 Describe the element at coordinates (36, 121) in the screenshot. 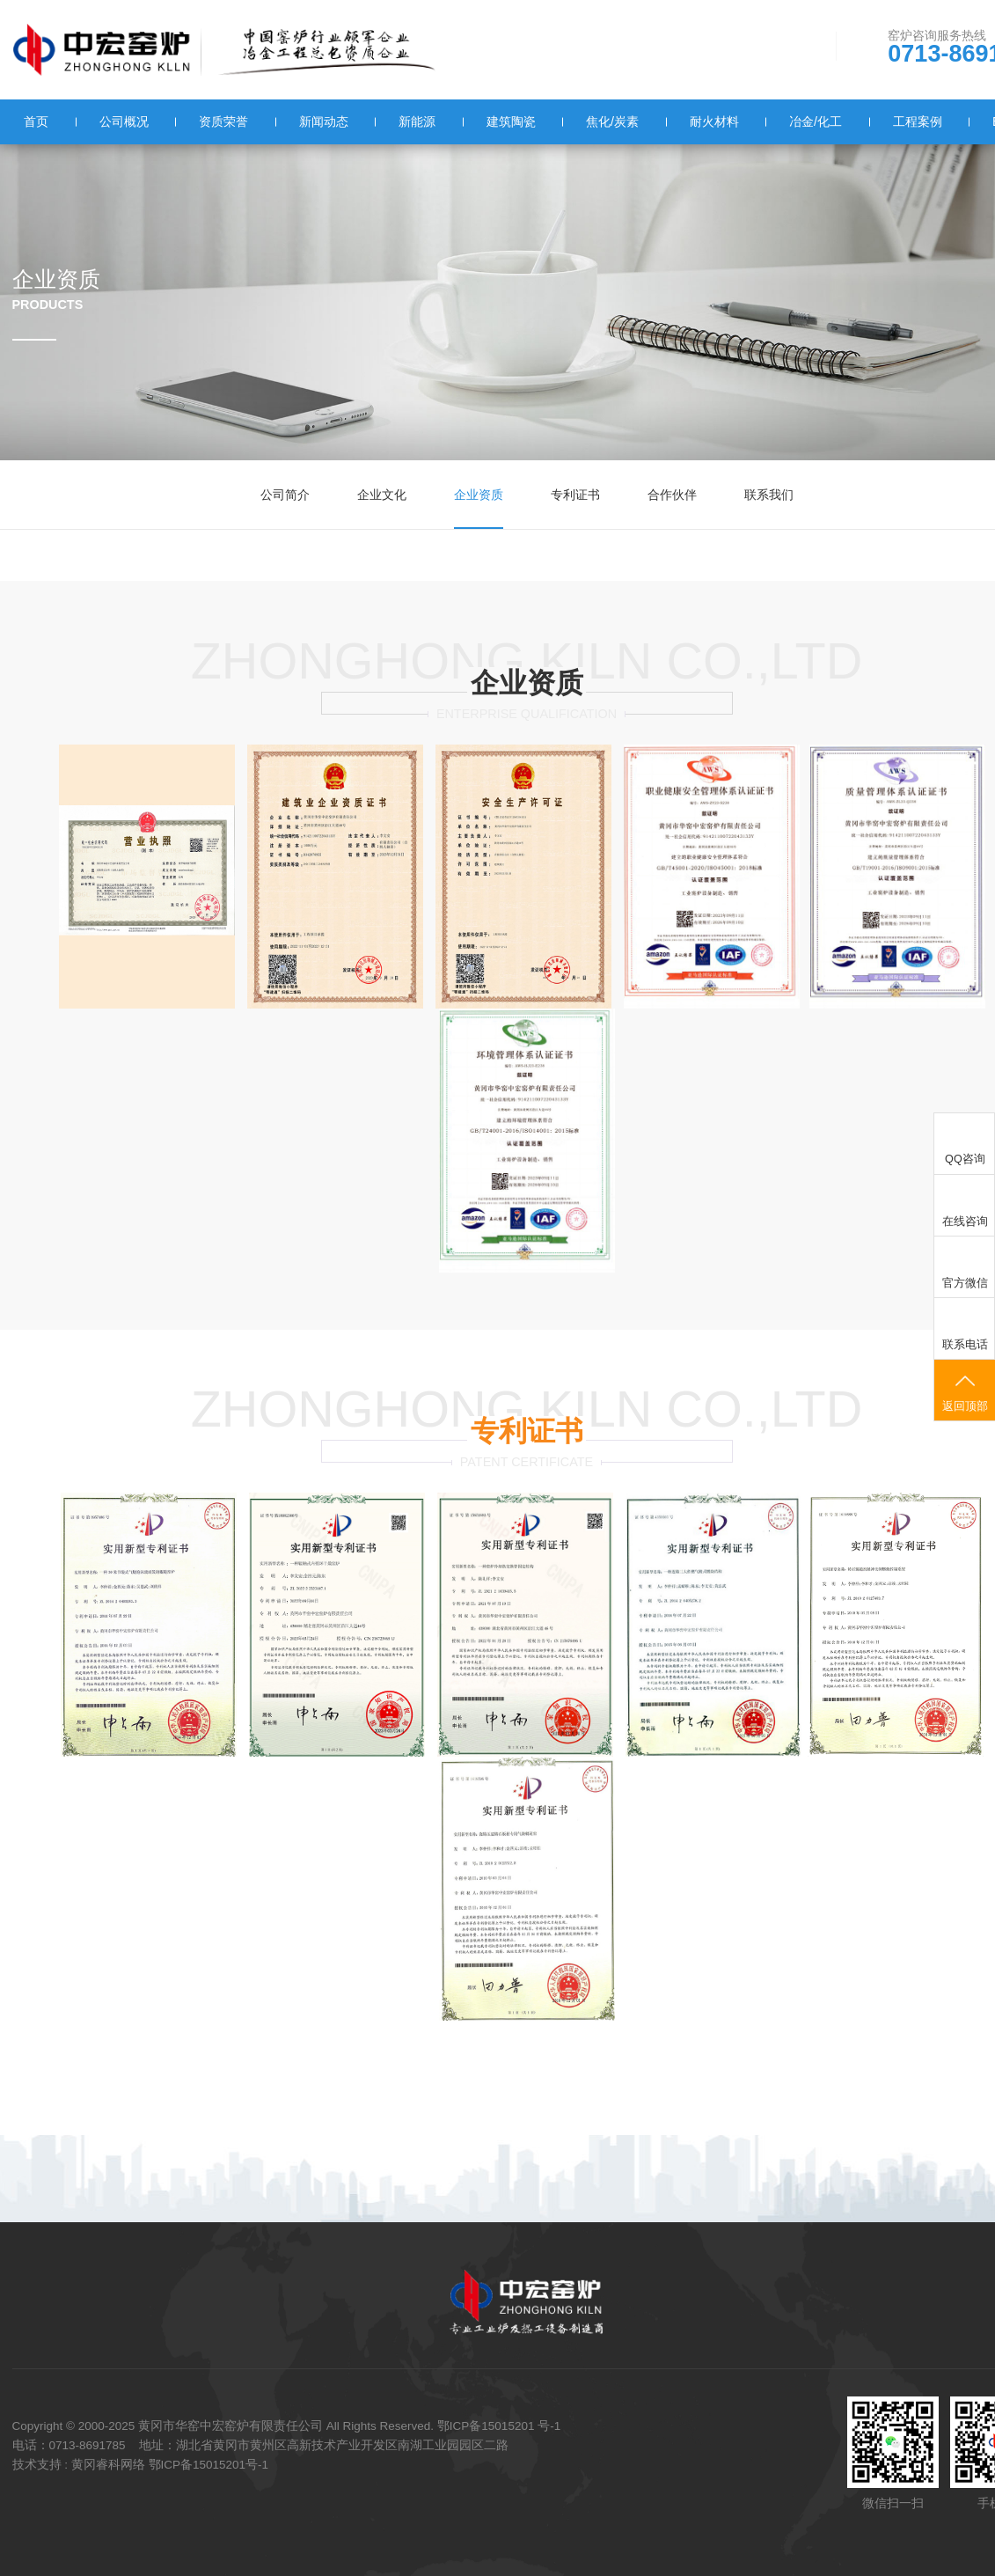

I see `首页` at that location.